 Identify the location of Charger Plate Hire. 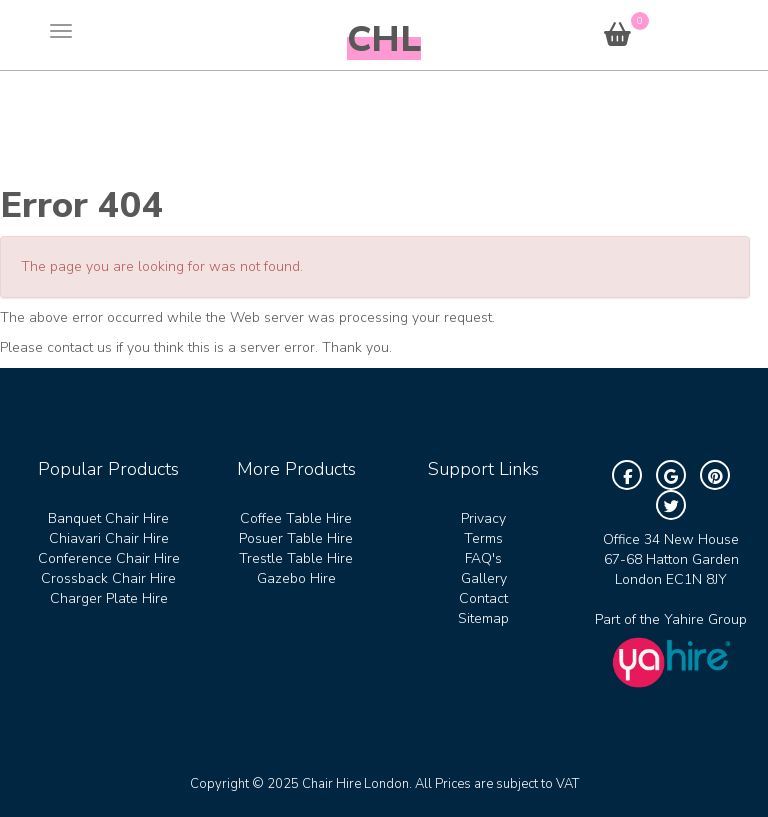
(109, 598).